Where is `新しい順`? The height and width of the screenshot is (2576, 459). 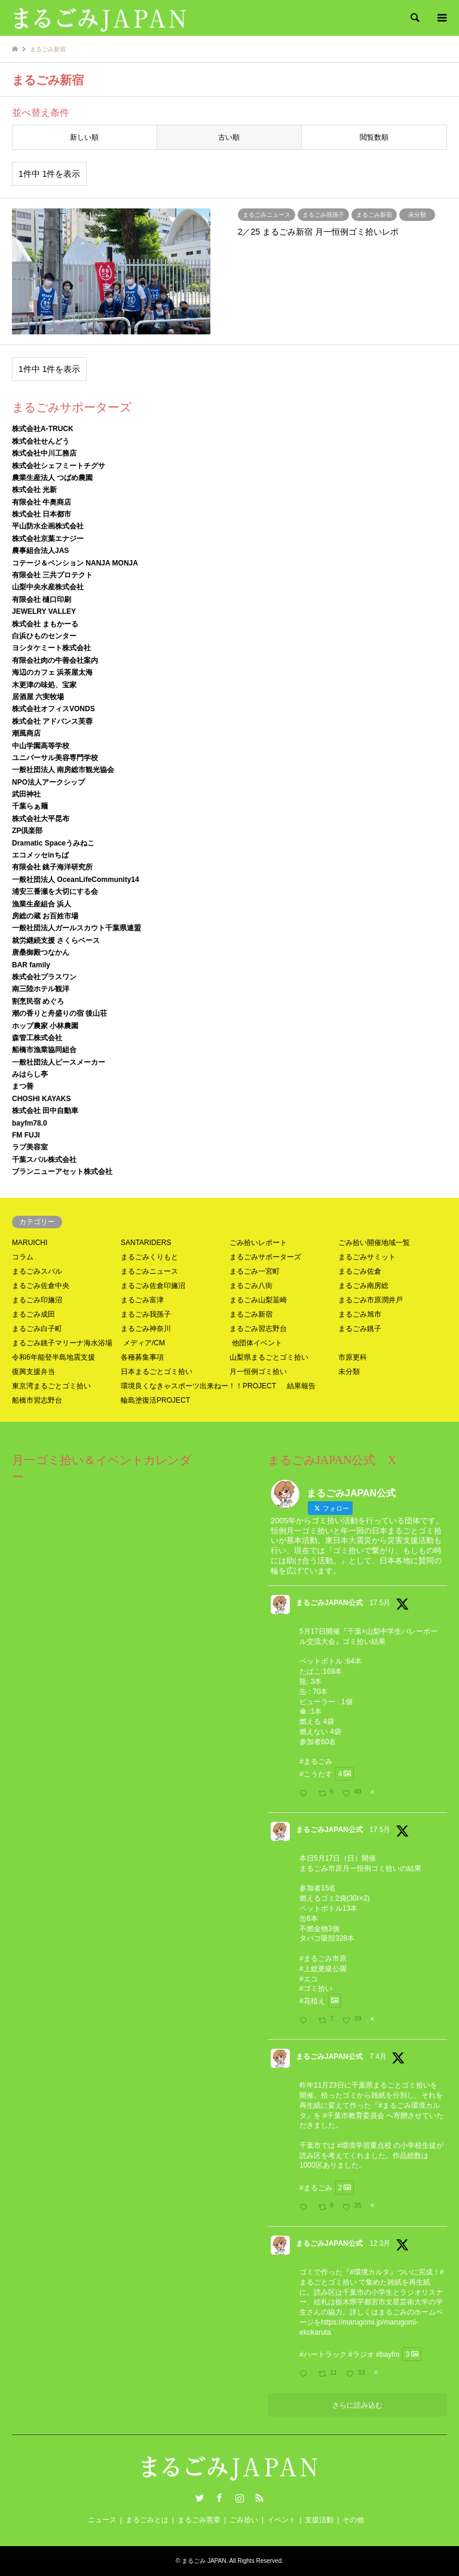 新しい順 is located at coordinates (84, 137).